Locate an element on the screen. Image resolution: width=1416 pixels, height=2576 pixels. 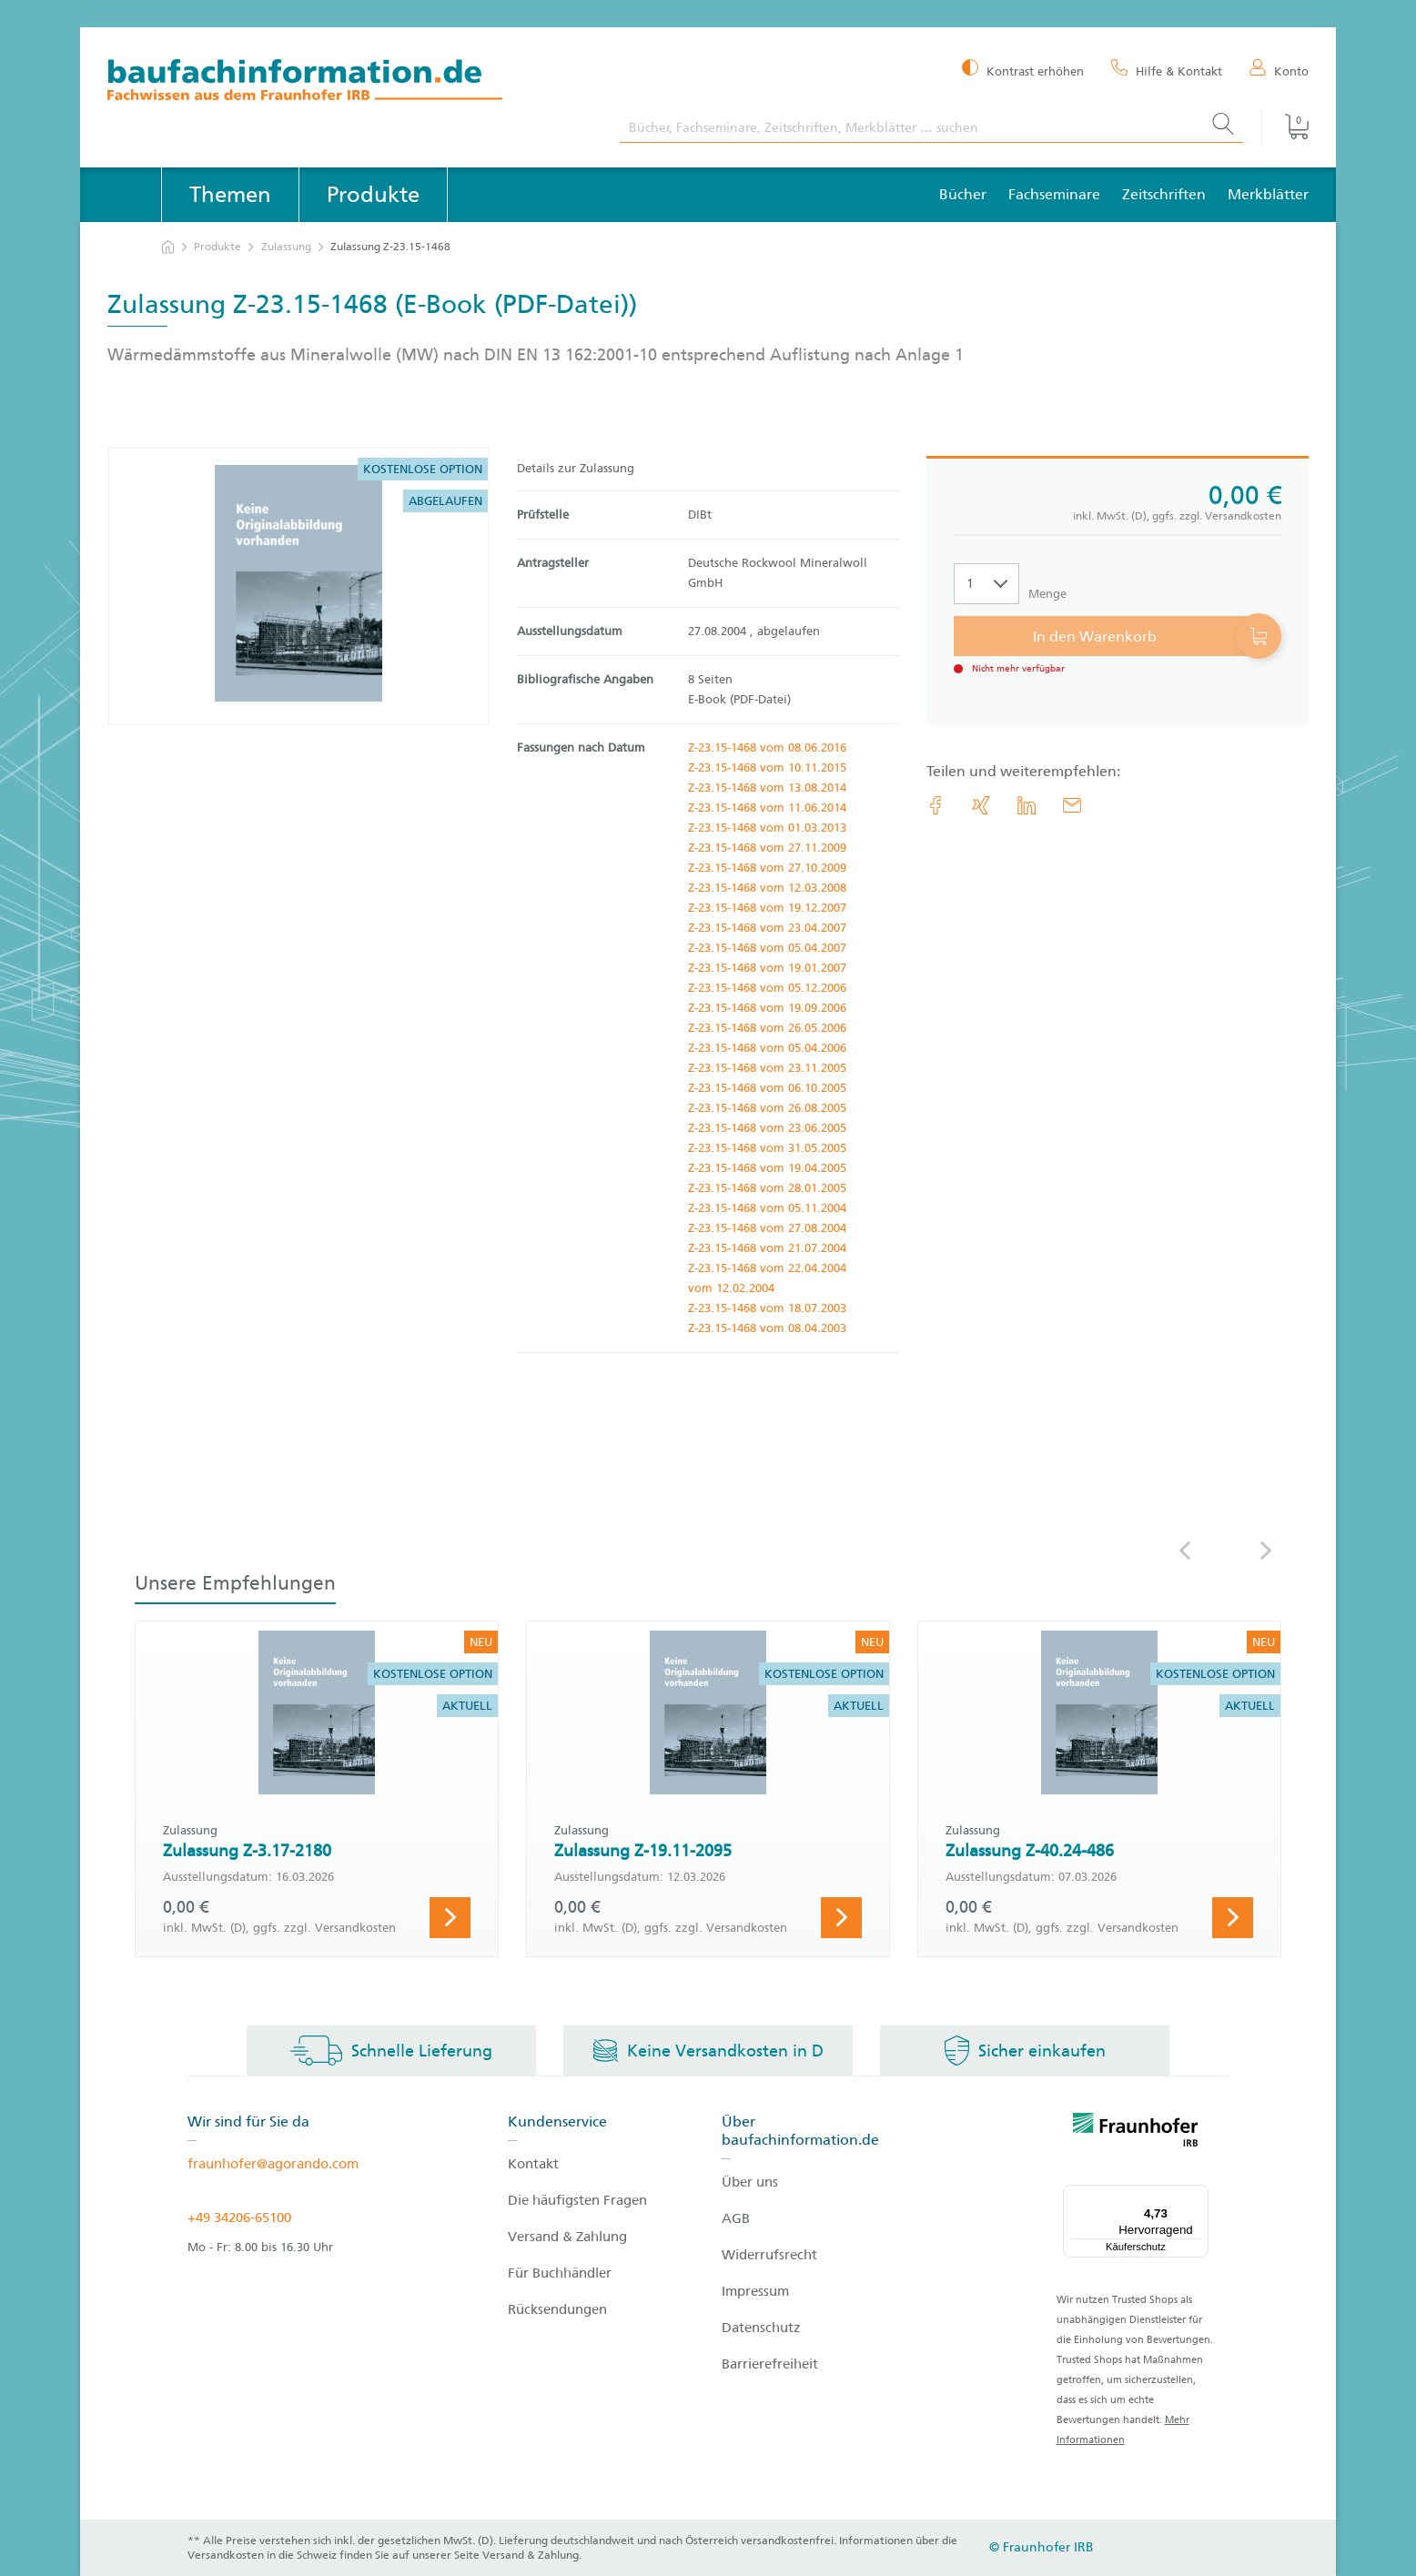
[Kontrast erhöhen] is located at coordinates (1023, 69).